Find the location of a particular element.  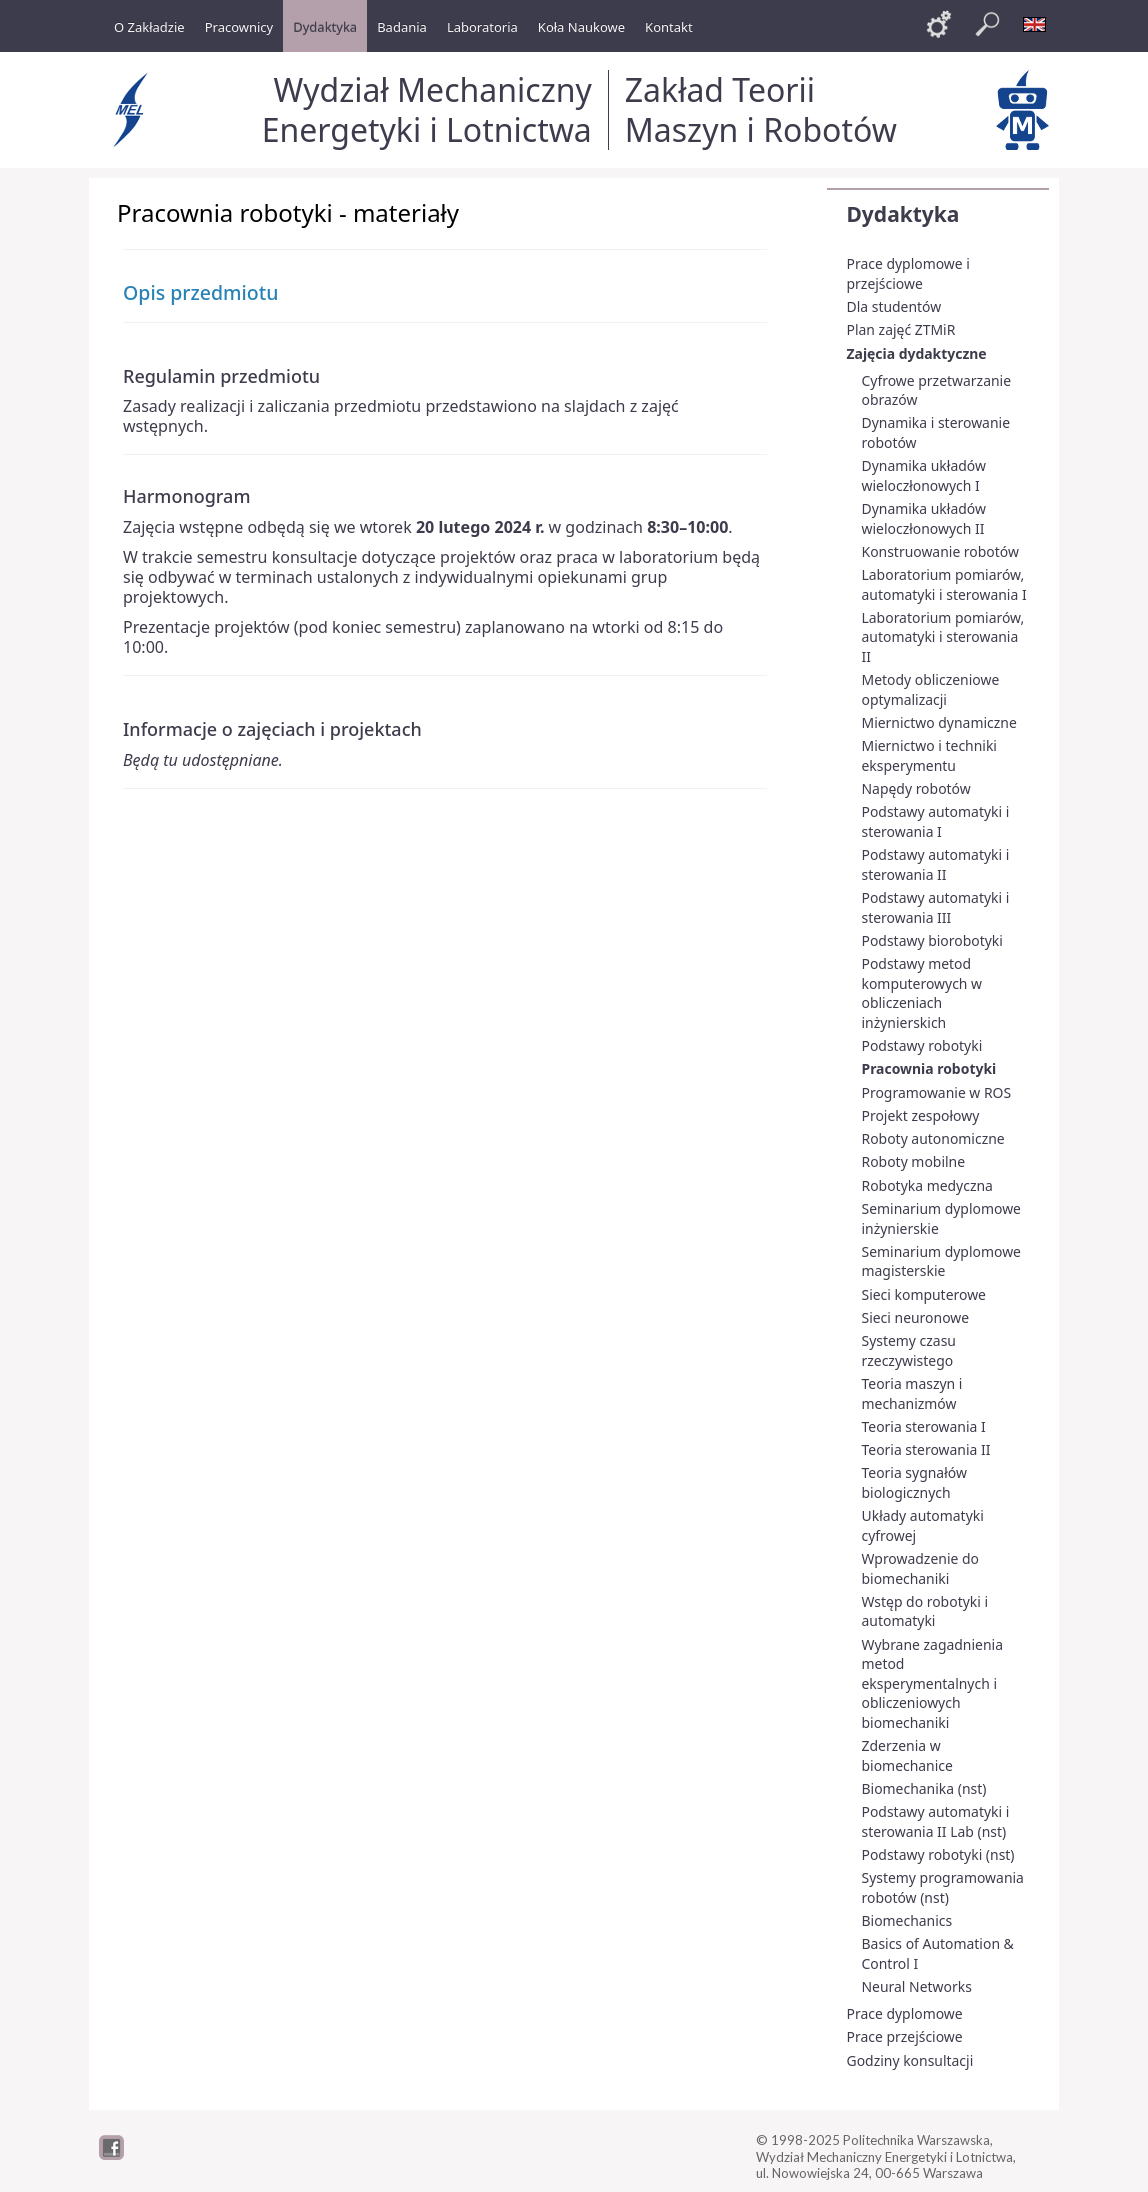

Dynamika i sterowanie robotów is located at coordinates (936, 432).